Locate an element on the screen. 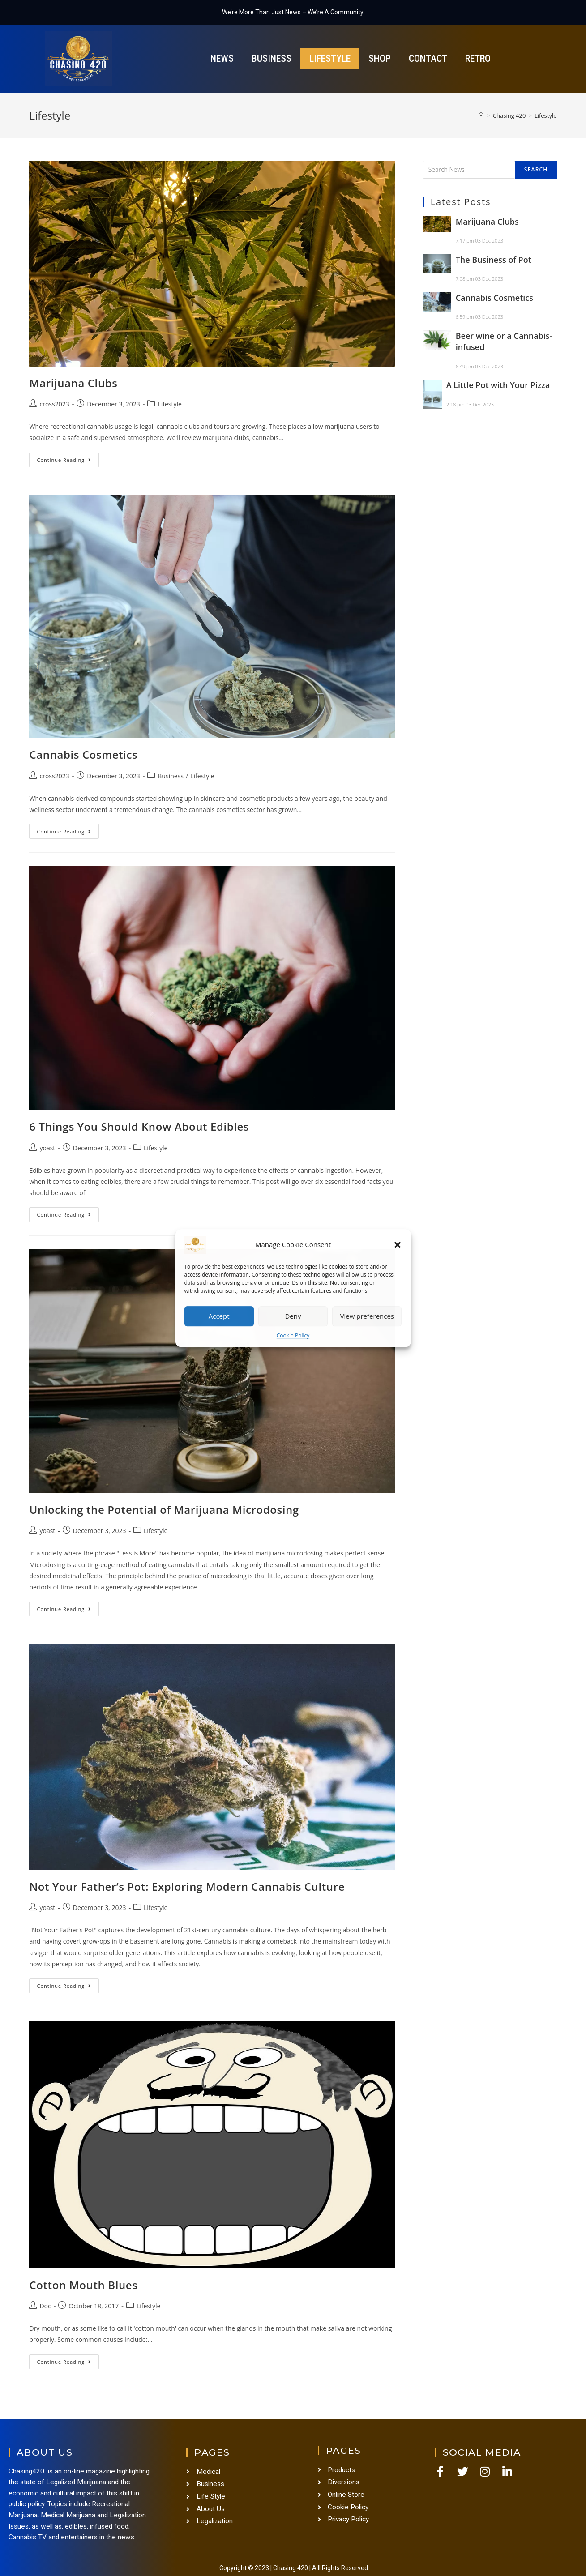  [Home] is located at coordinates (481, 115).